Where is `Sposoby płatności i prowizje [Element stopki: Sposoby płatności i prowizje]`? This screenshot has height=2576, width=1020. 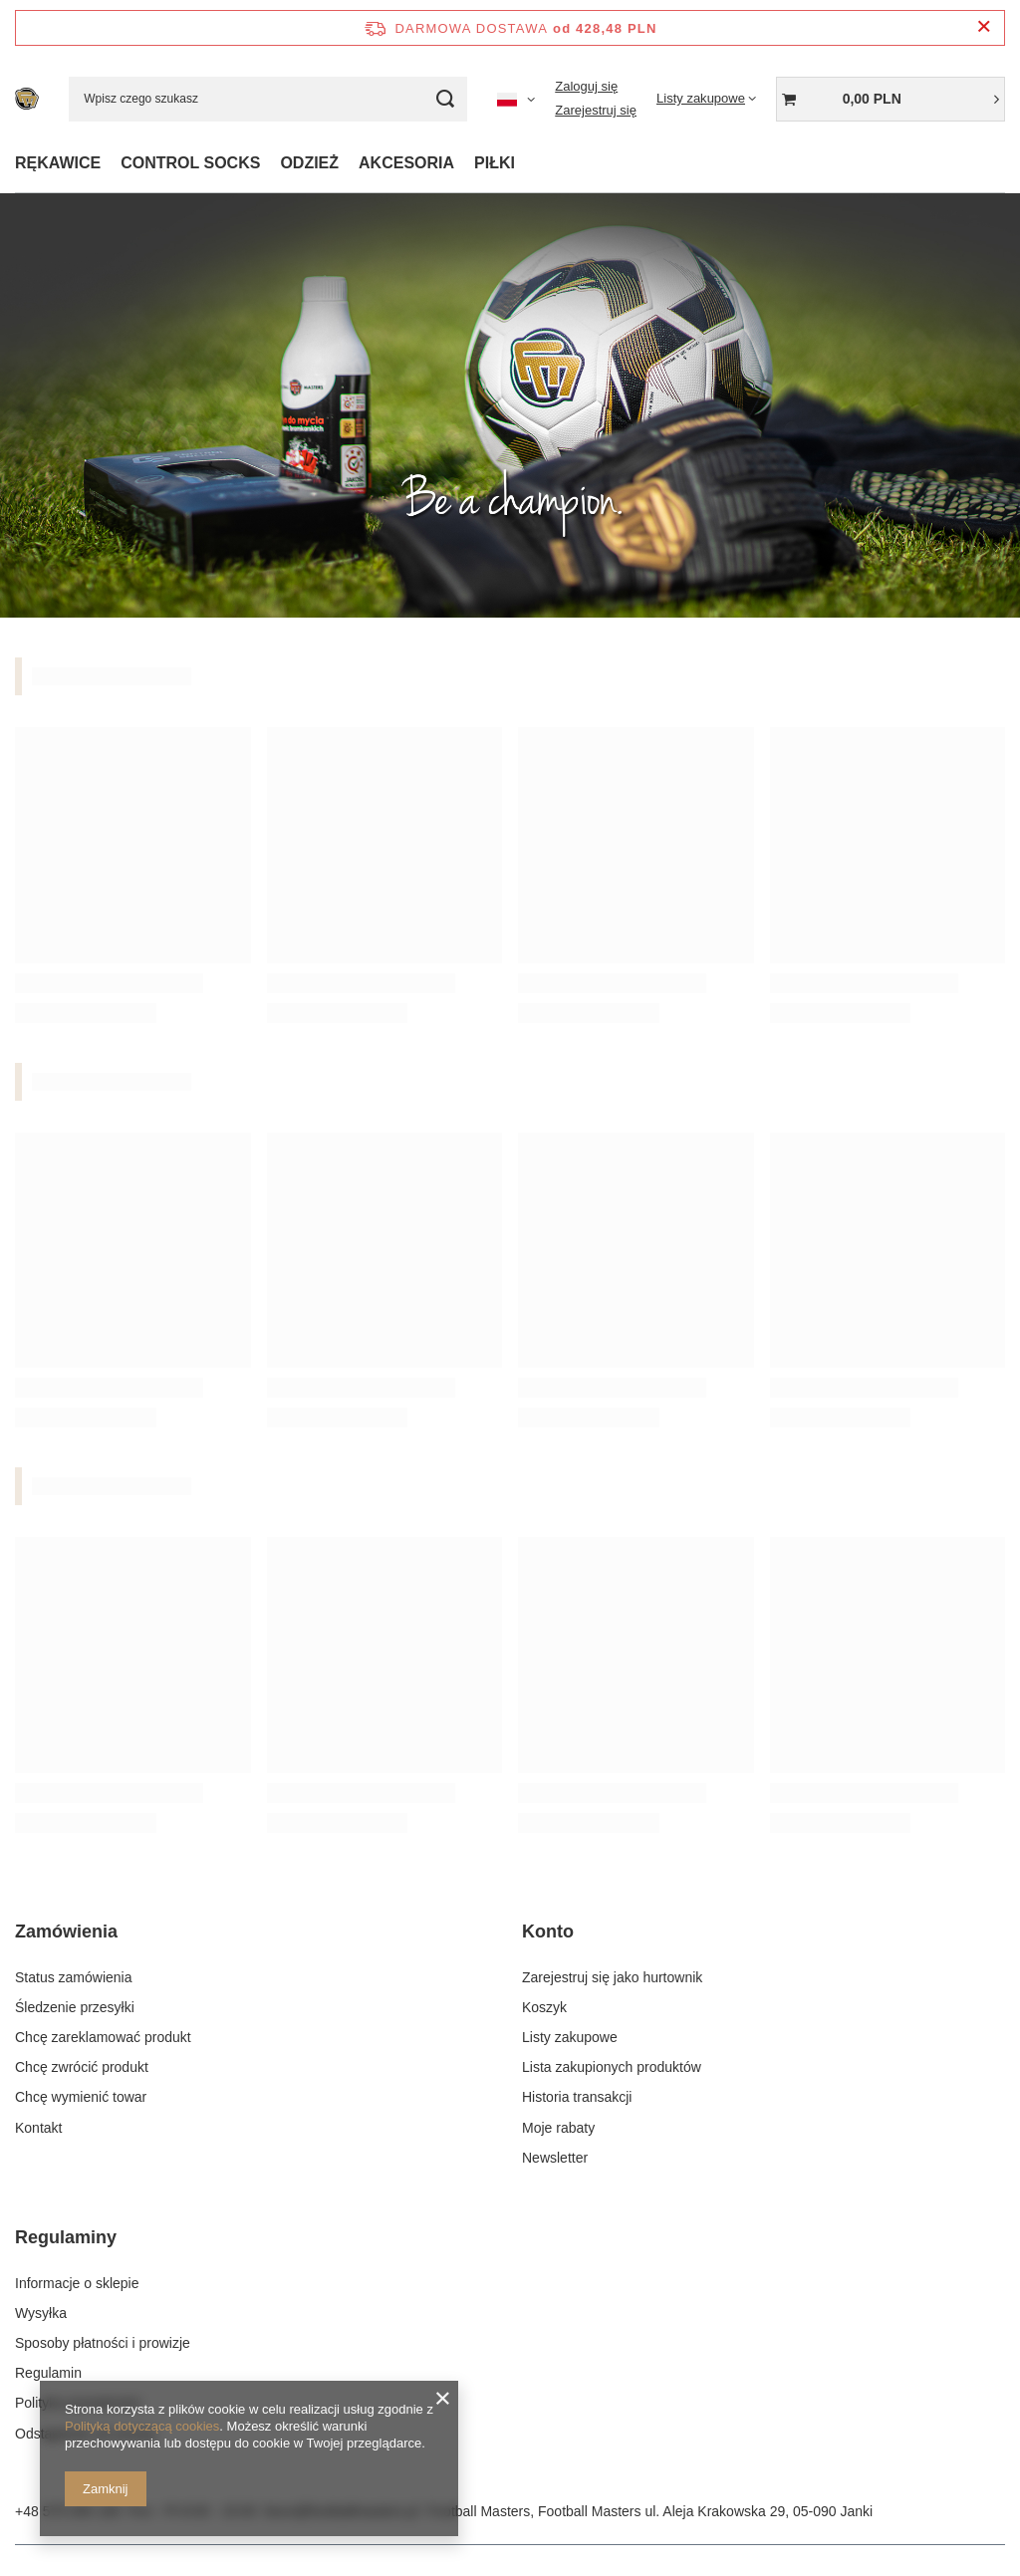 Sposoby płatności i prowizje [Element stopki: Sposoby płatności i prowizje] is located at coordinates (102, 2342).